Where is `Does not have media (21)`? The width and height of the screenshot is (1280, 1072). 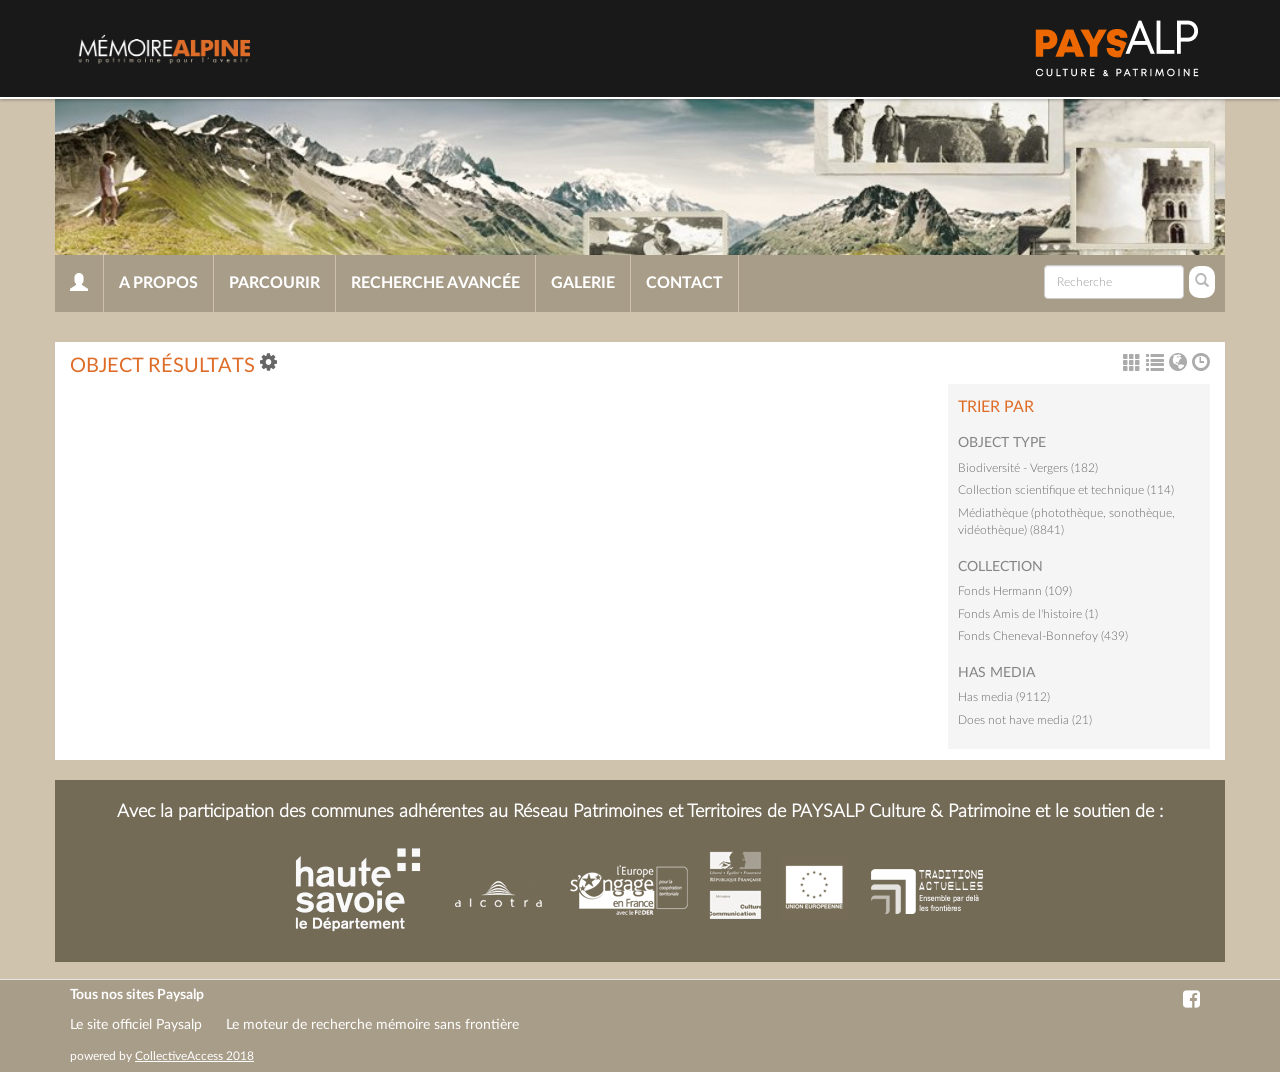 Does not have media (21) is located at coordinates (1025, 720).